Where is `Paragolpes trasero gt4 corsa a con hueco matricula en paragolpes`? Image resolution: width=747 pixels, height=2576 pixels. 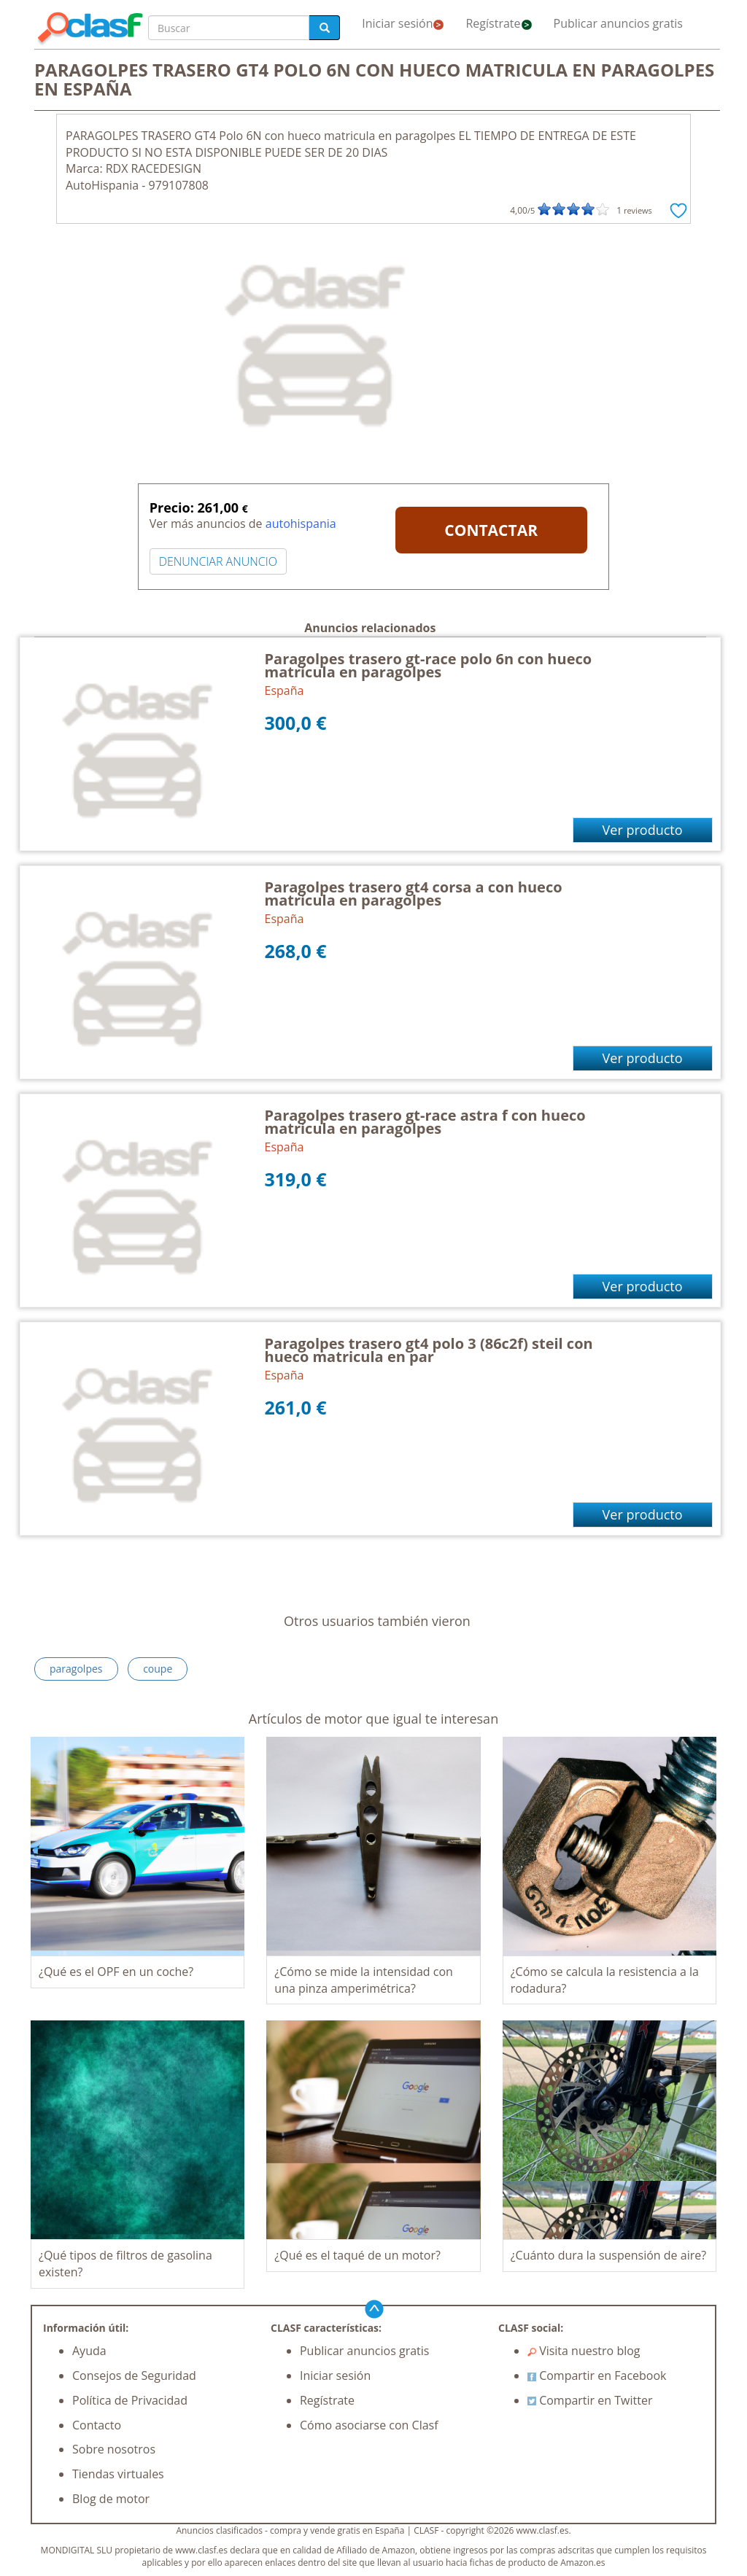
Paragolpes trasero gt4 corsa a con hueco matricula en paragolpes is located at coordinates (413, 893).